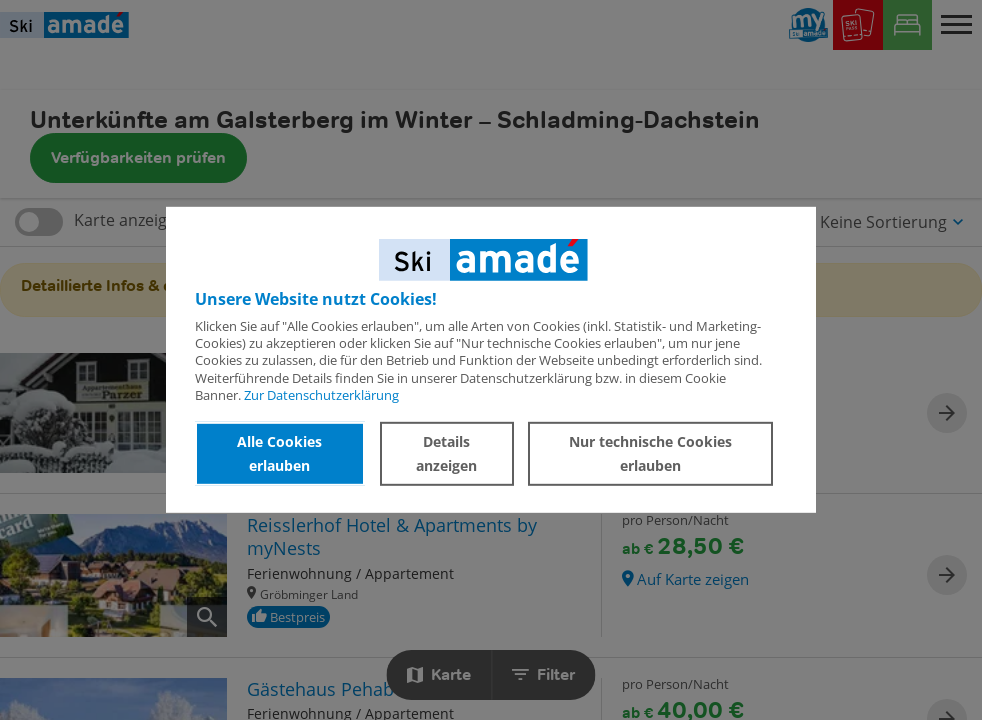  Describe the element at coordinates (650, 453) in the screenshot. I see `Nur technische Cookies erlauben [button]` at that location.